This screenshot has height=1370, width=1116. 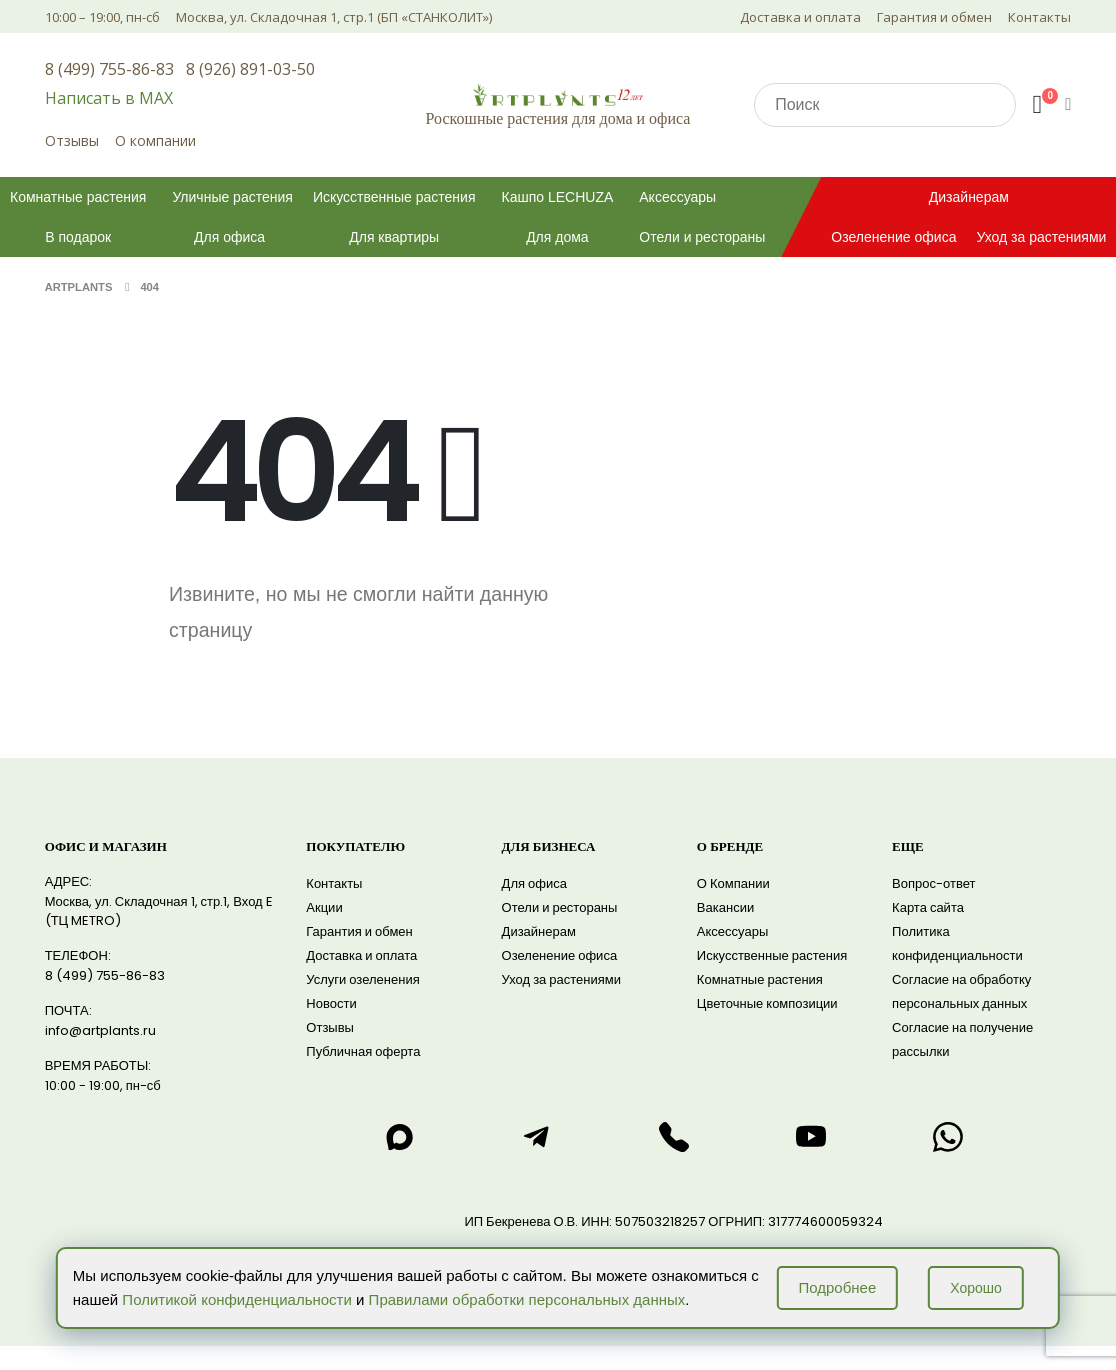 I want to click on Акции, so click(x=324, y=907).